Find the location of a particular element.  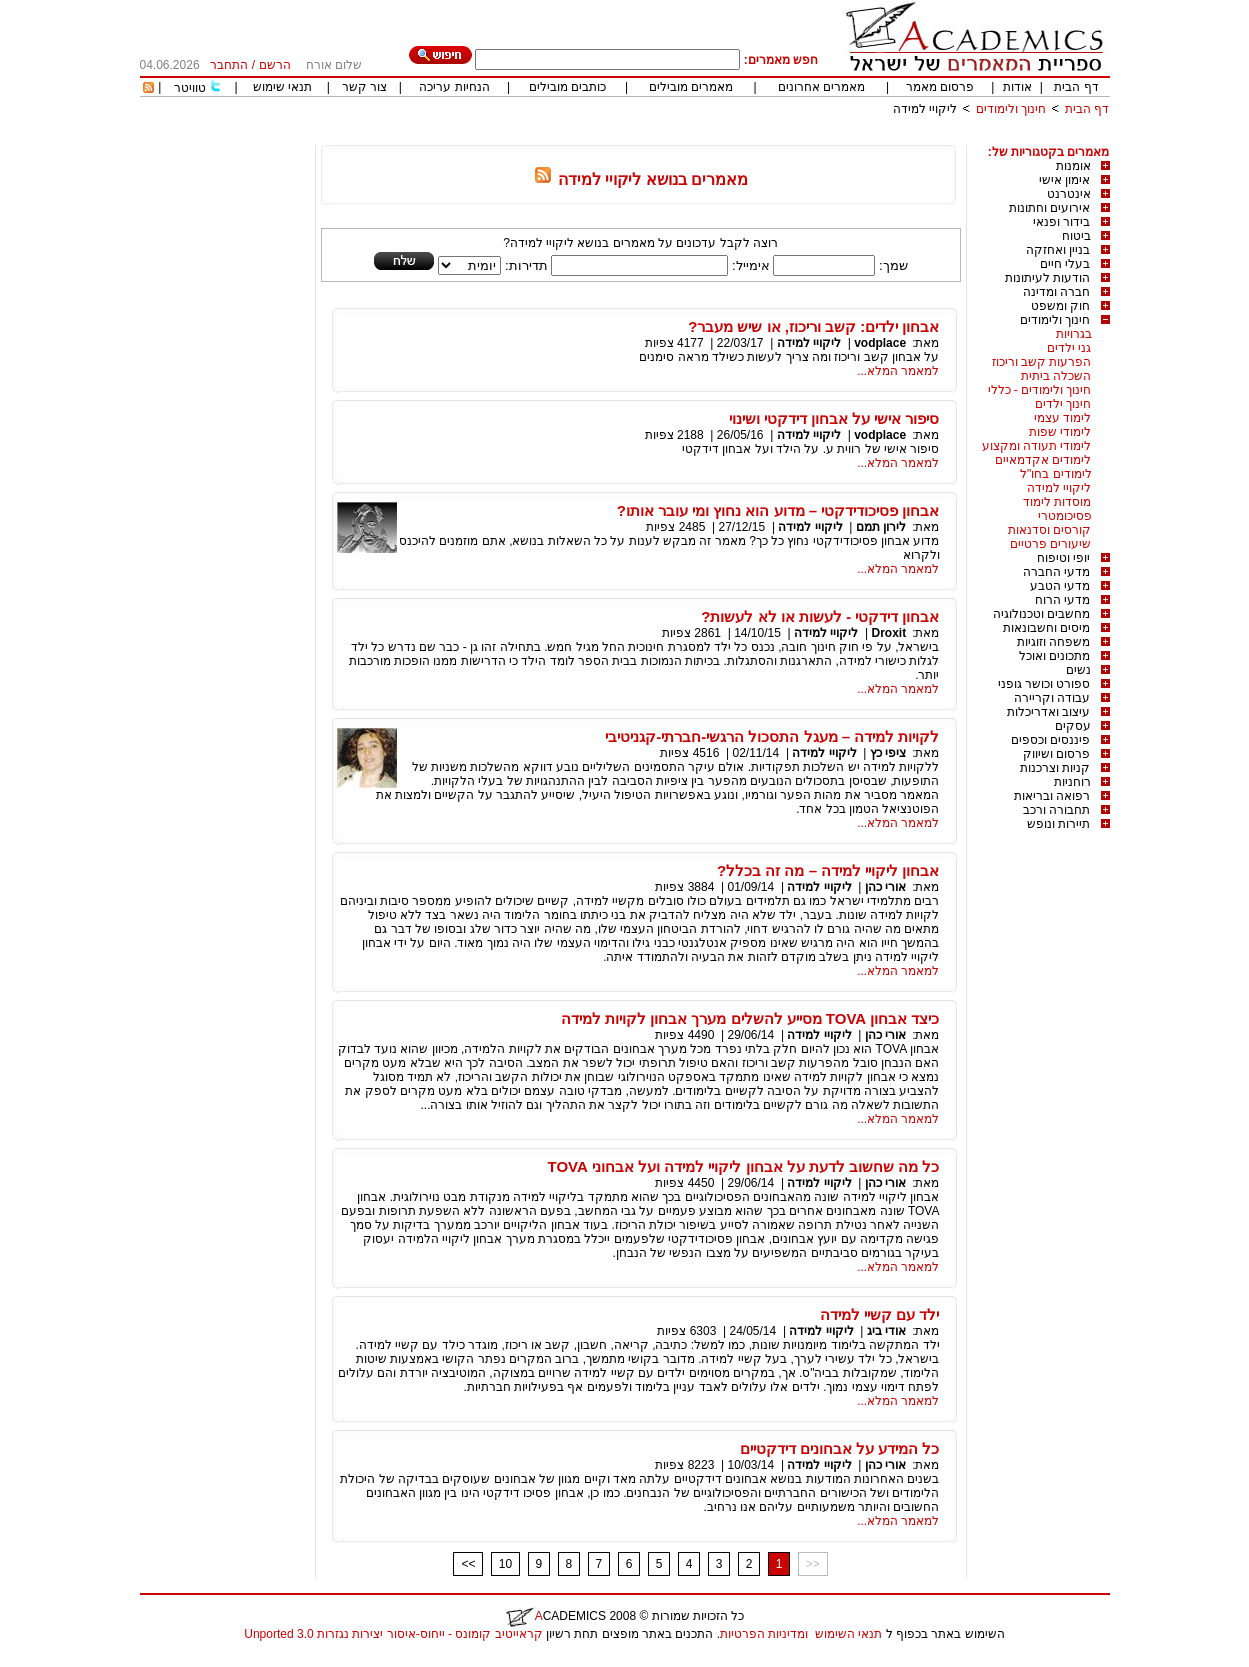

צור קשר is located at coordinates (364, 87).